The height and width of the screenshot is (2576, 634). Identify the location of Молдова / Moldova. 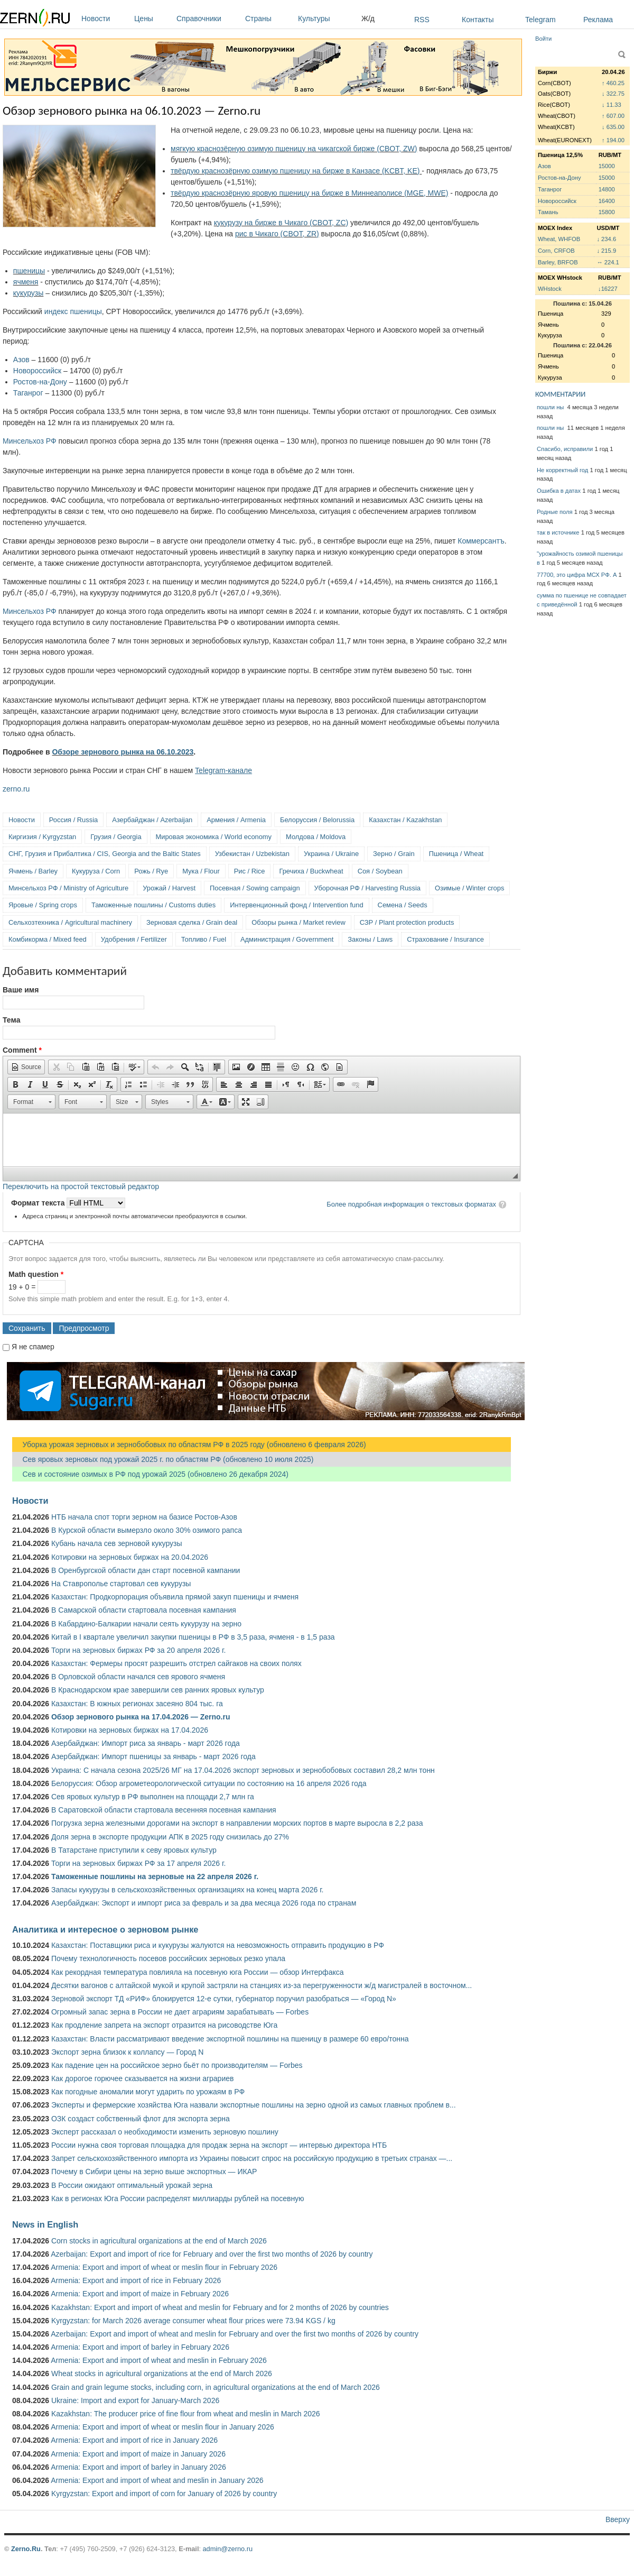
(316, 837).